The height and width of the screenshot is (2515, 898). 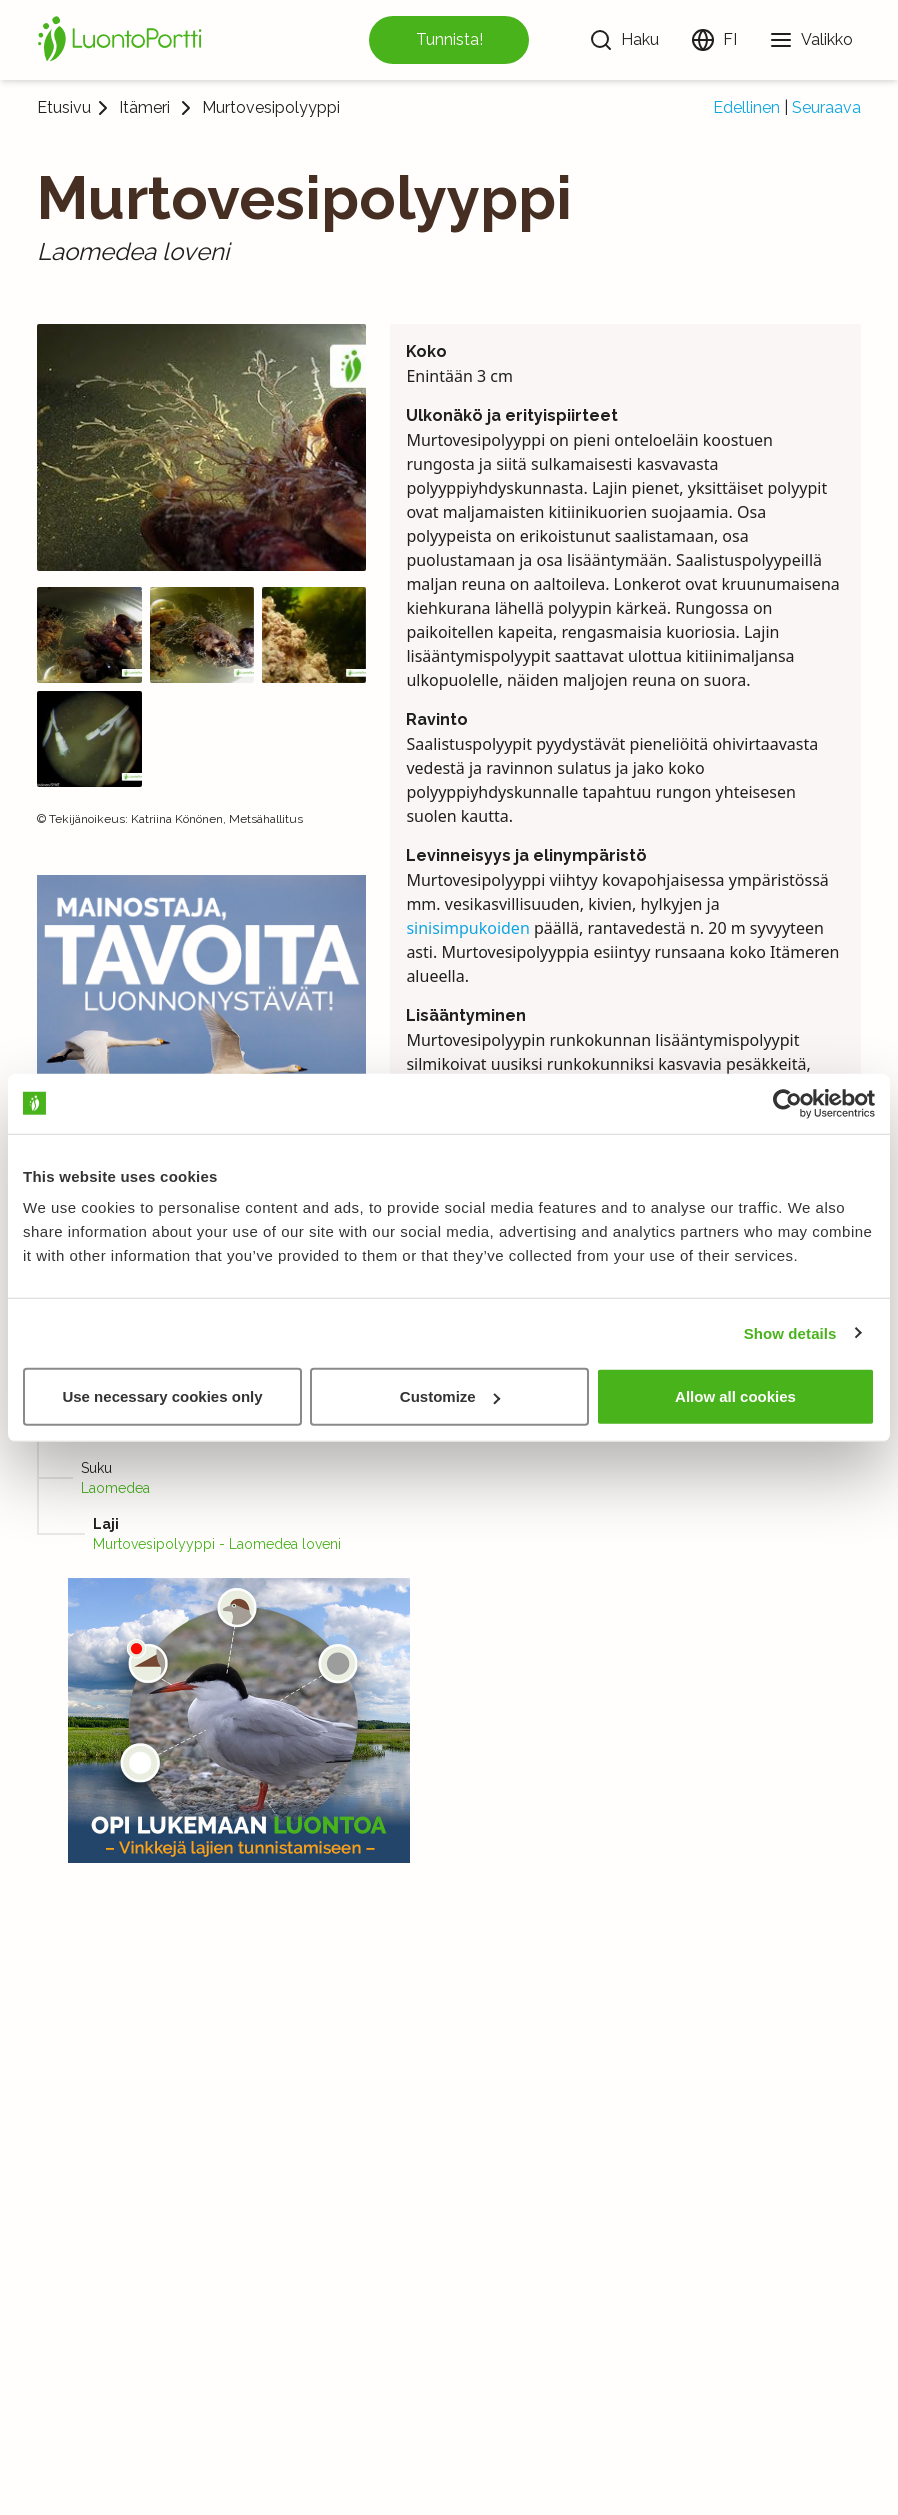 What do you see at coordinates (826, 107) in the screenshot?
I see `Seuraava` at bounding box center [826, 107].